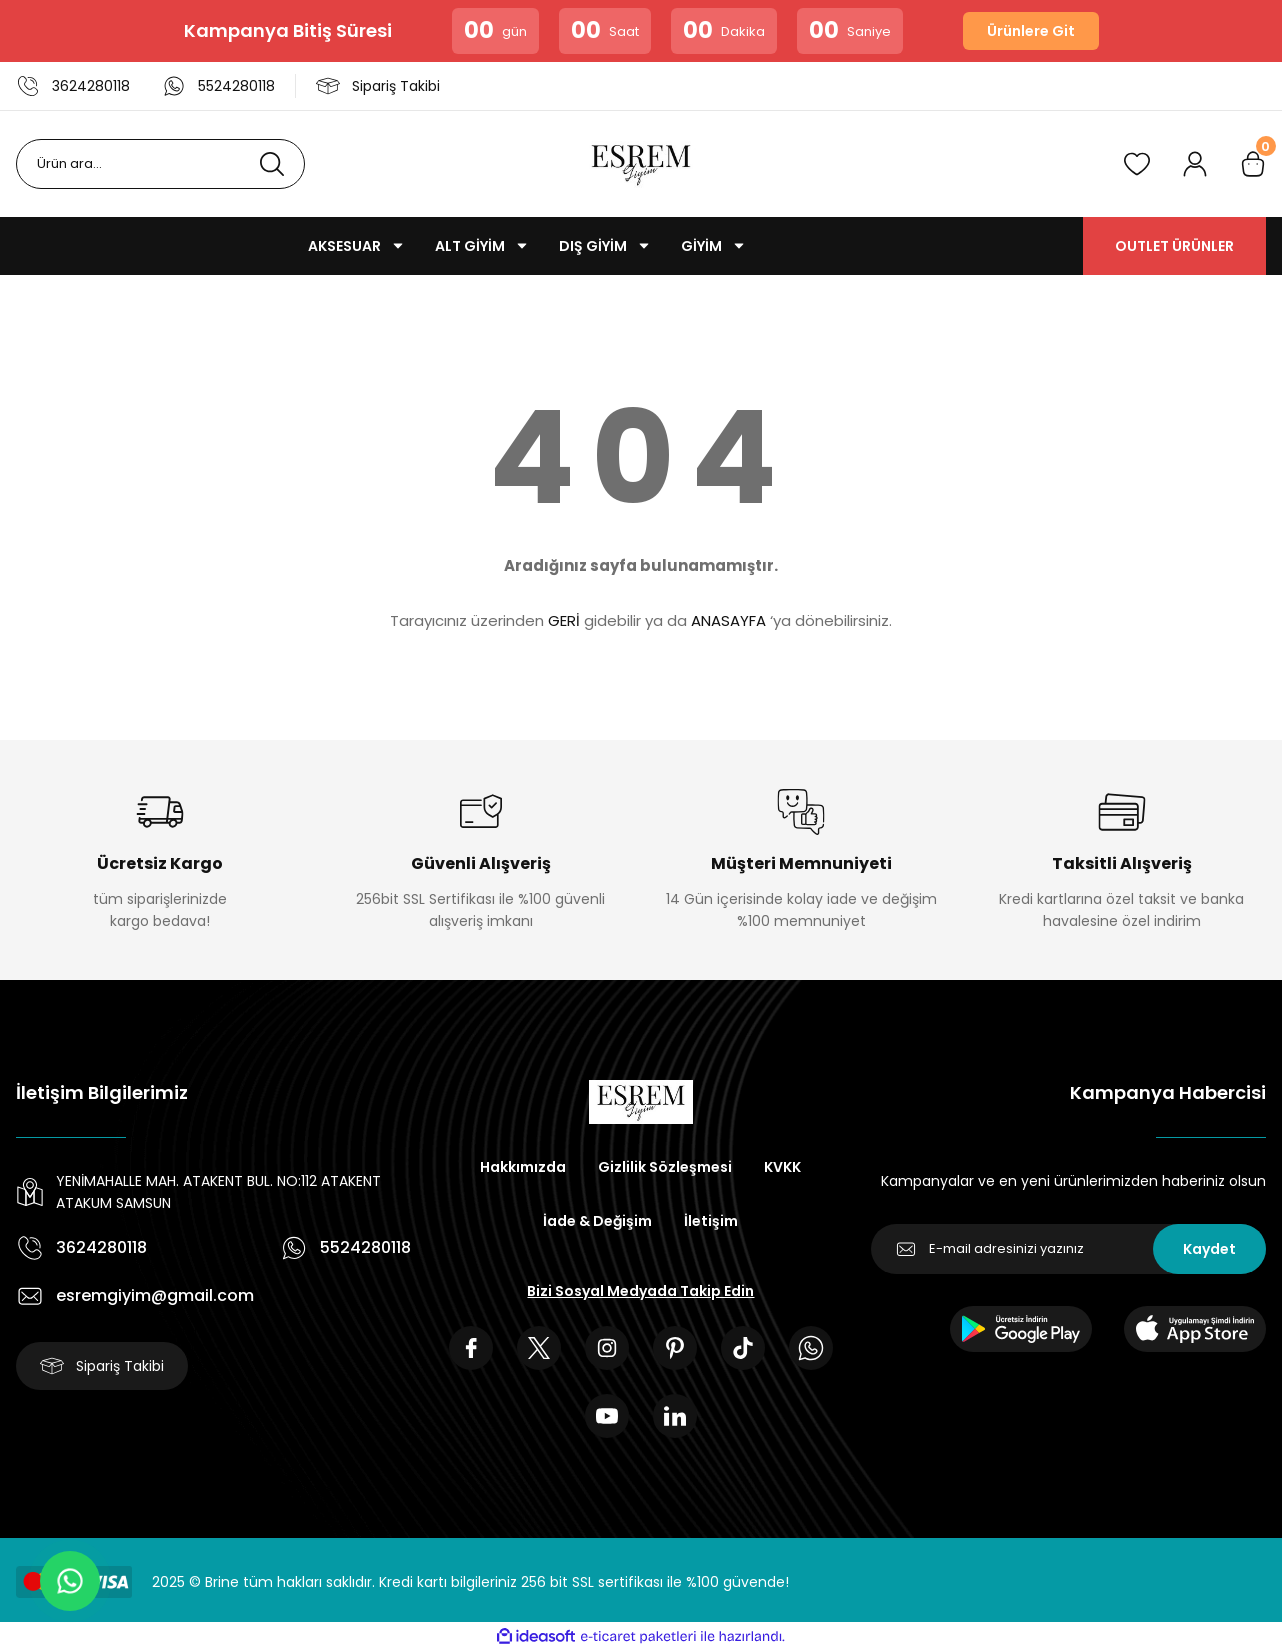 The height and width of the screenshot is (1651, 1282). I want to click on ANASAYFA, so click(728, 620).